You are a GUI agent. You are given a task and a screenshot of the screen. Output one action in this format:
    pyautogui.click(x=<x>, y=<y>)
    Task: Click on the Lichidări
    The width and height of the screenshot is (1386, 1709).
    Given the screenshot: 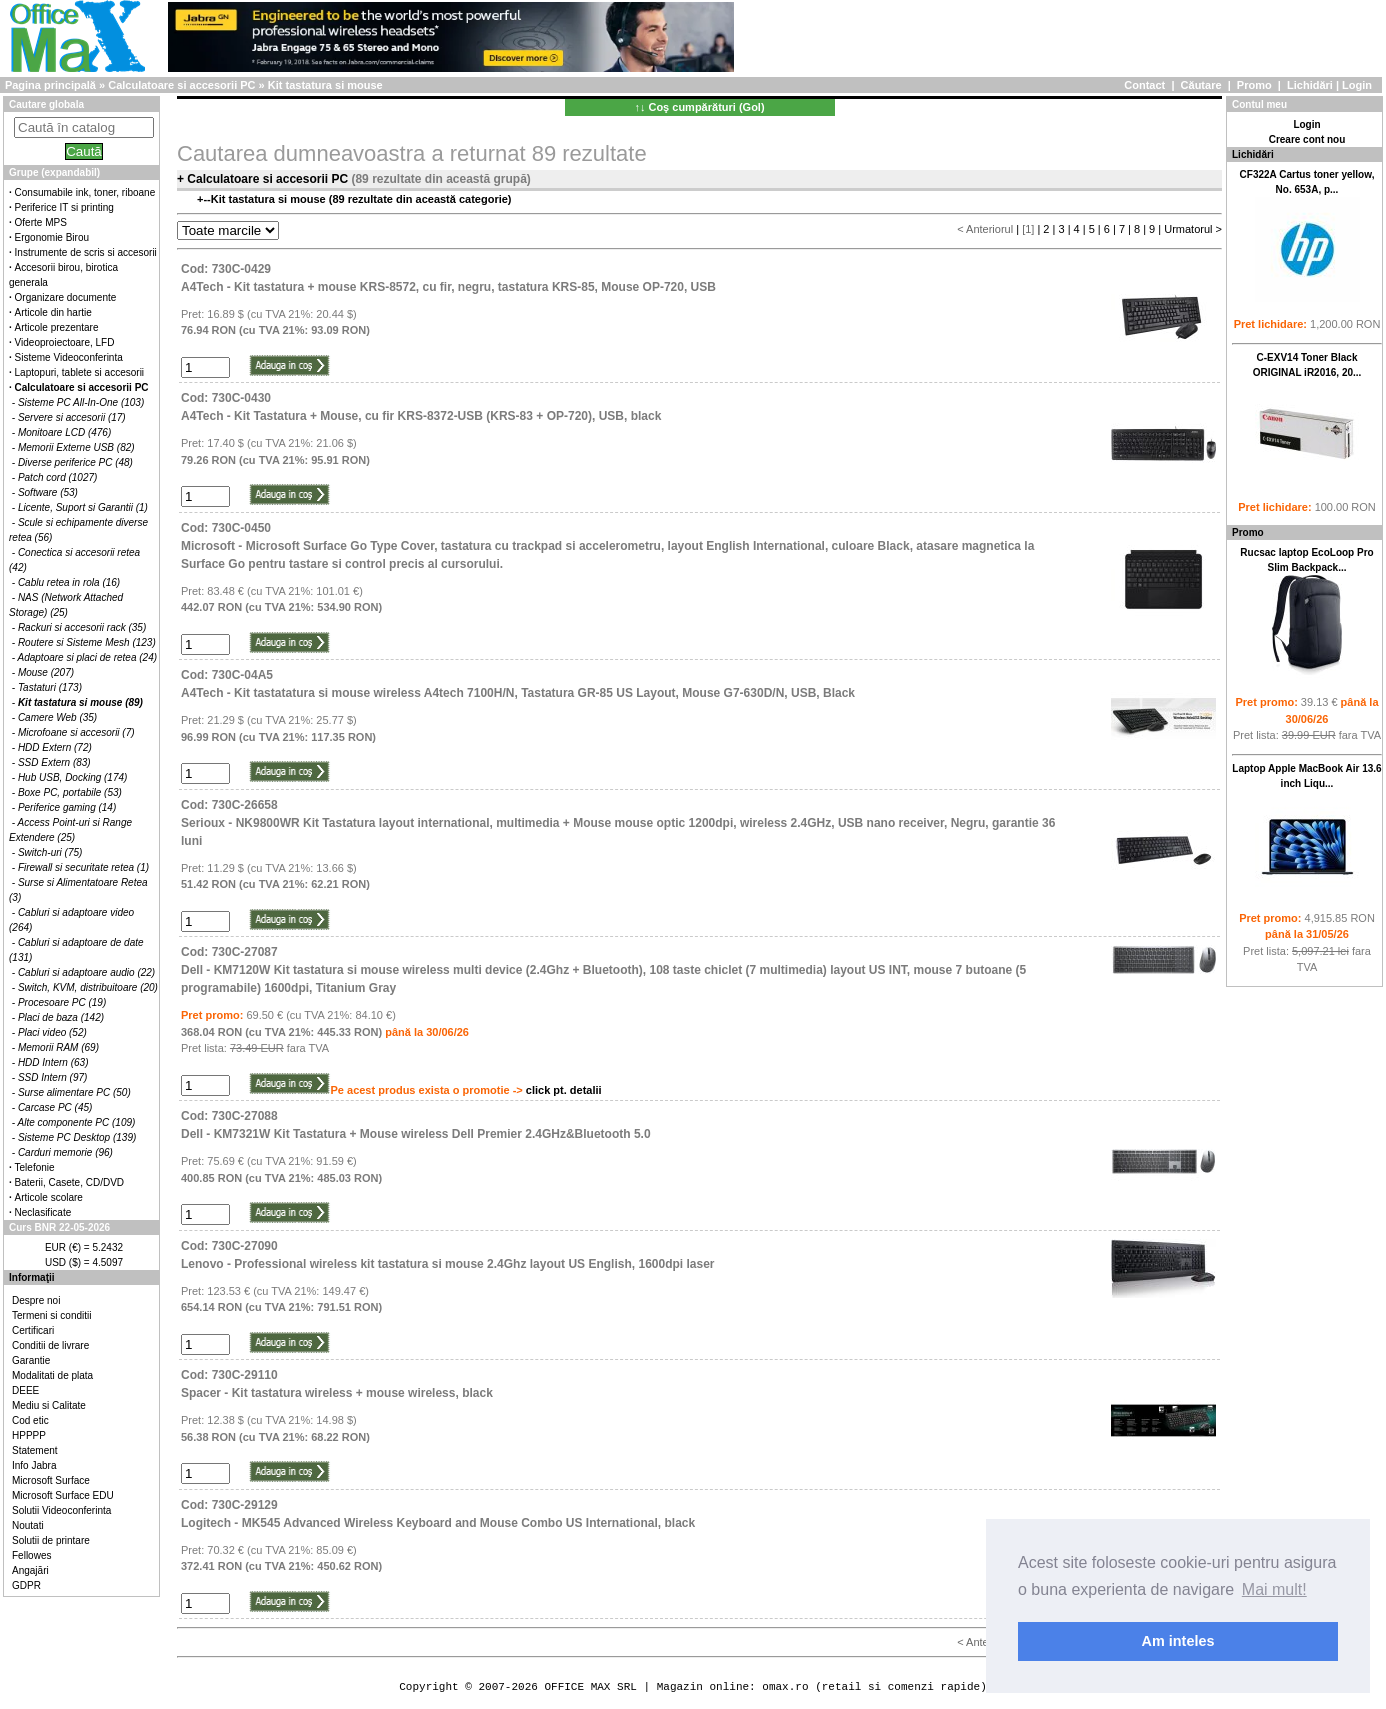 What is the action you would take?
    pyautogui.click(x=1310, y=85)
    